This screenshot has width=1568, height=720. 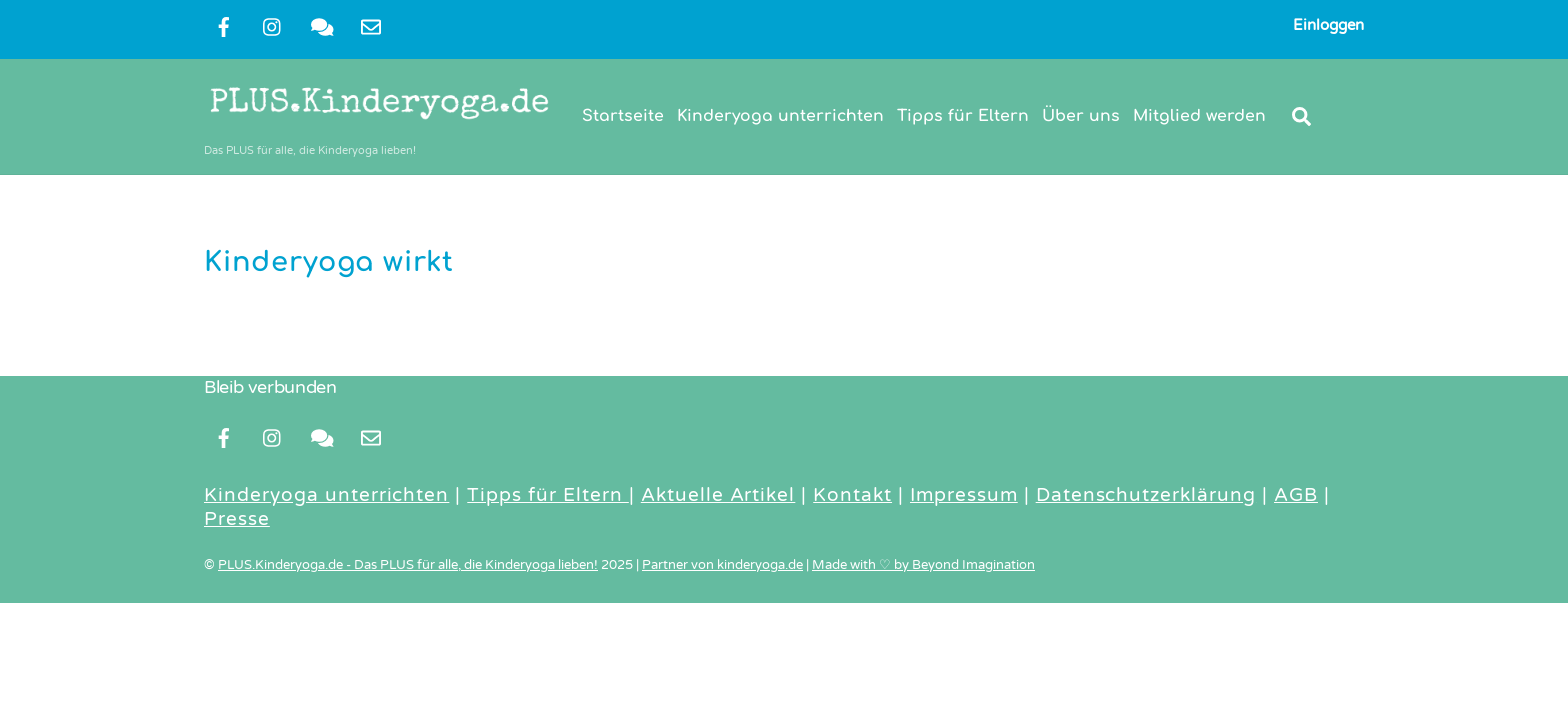 What do you see at coordinates (623, 116) in the screenshot?
I see `Startseite` at bounding box center [623, 116].